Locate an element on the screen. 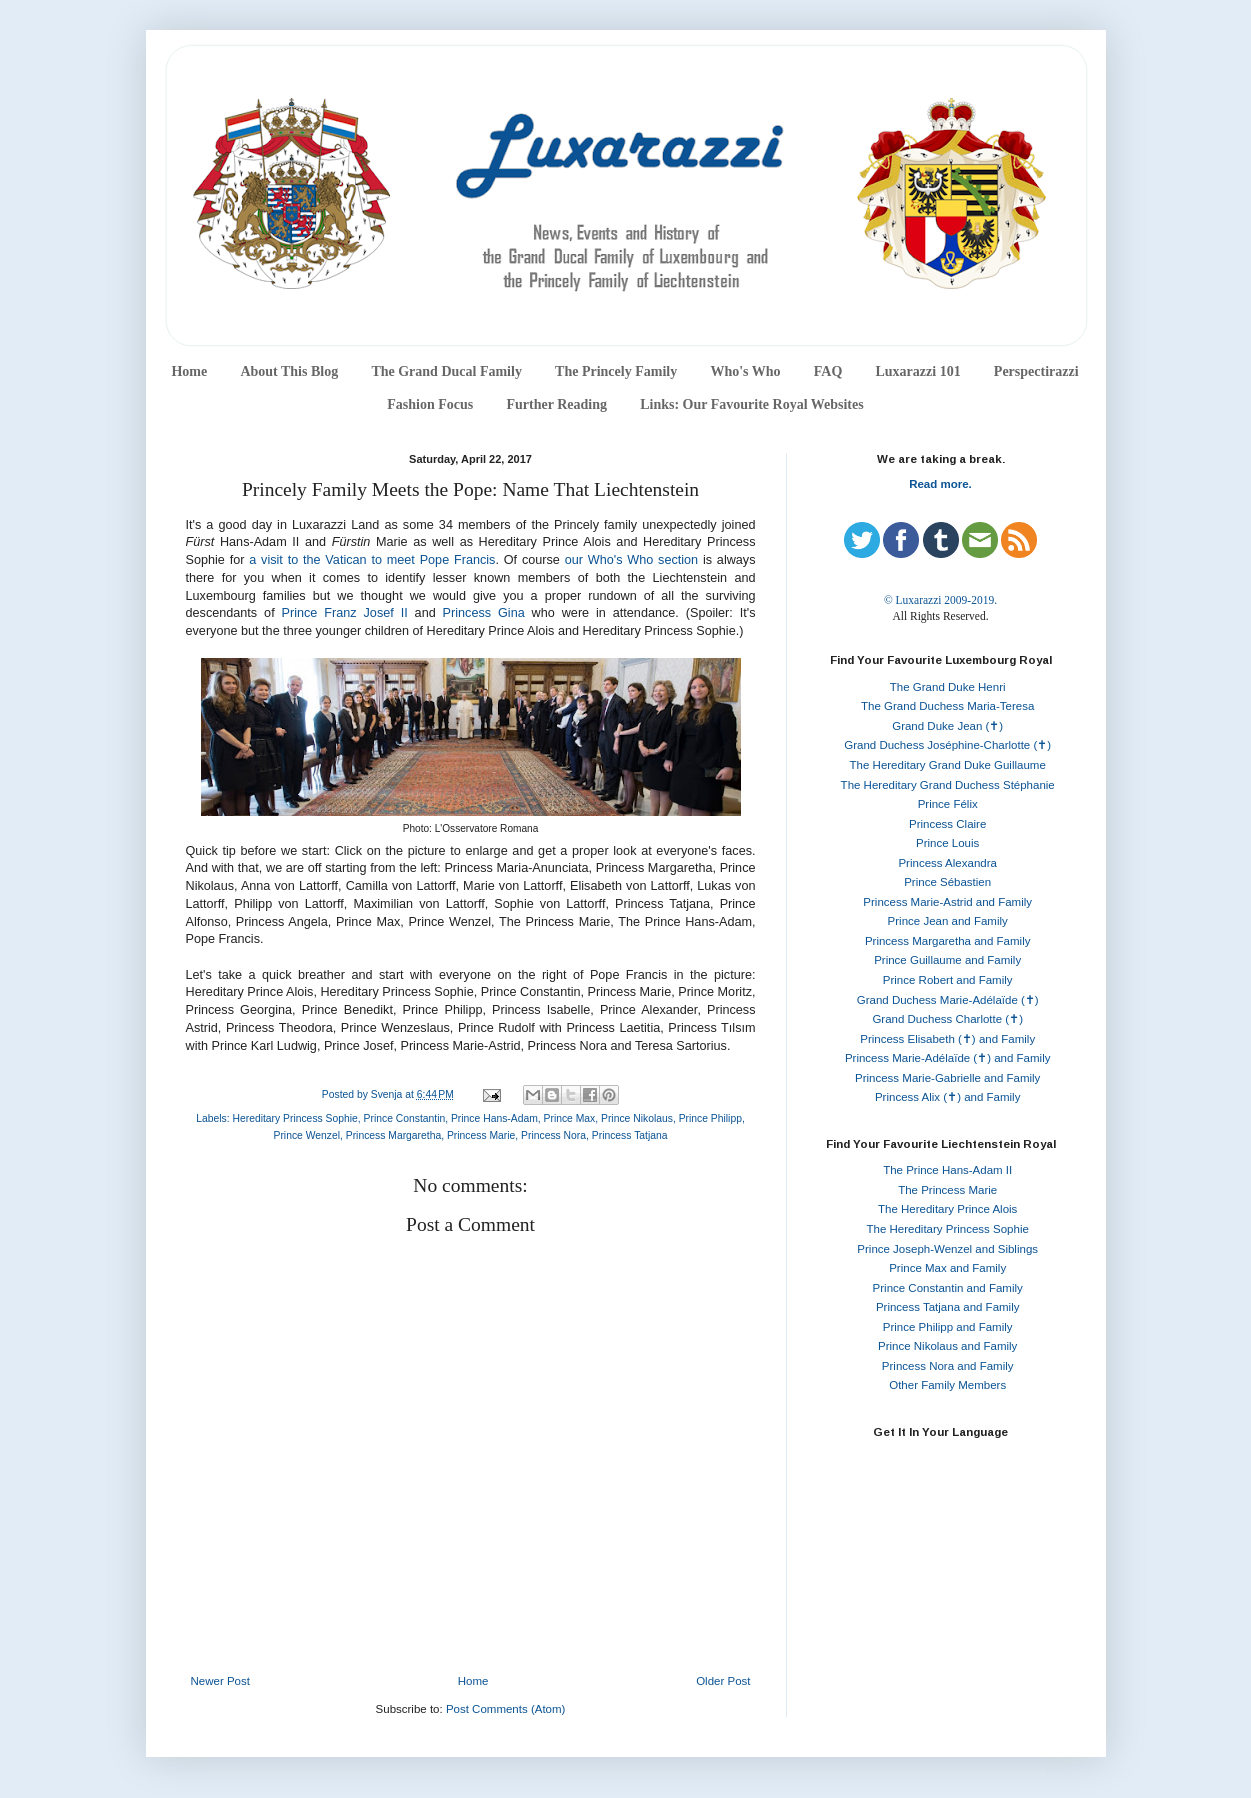 Image resolution: width=1251 pixels, height=1798 pixels. Prince Joseph-Wenzel and Siblings is located at coordinates (947, 1249).